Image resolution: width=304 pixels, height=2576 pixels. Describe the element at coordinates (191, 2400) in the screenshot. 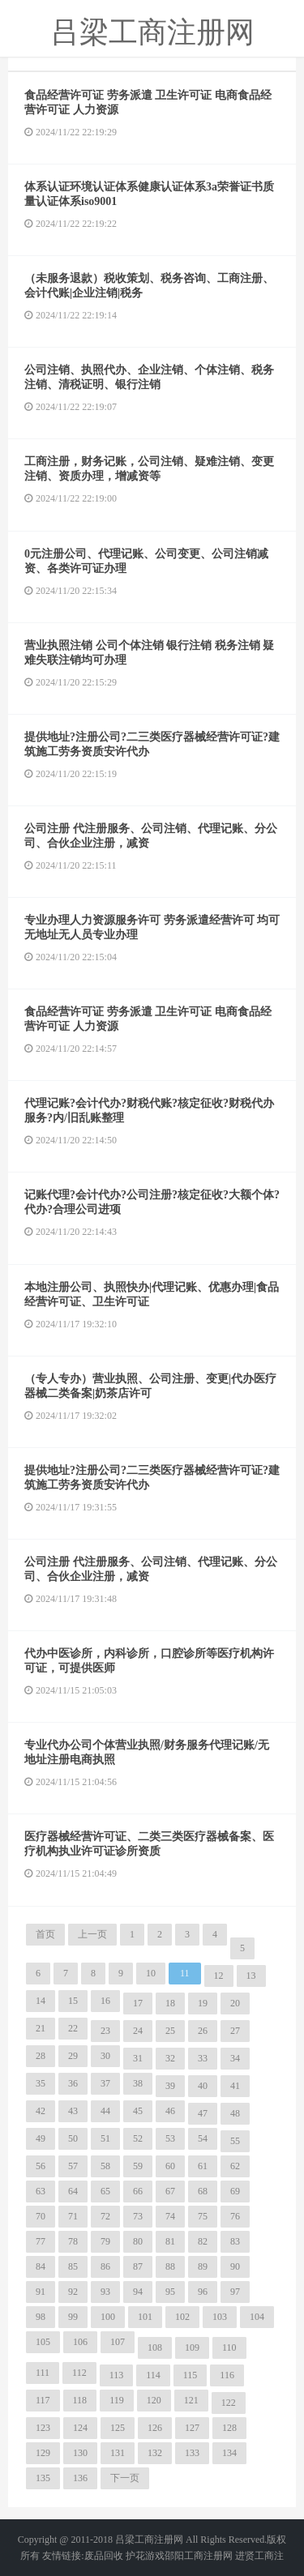

I see `121` at that location.